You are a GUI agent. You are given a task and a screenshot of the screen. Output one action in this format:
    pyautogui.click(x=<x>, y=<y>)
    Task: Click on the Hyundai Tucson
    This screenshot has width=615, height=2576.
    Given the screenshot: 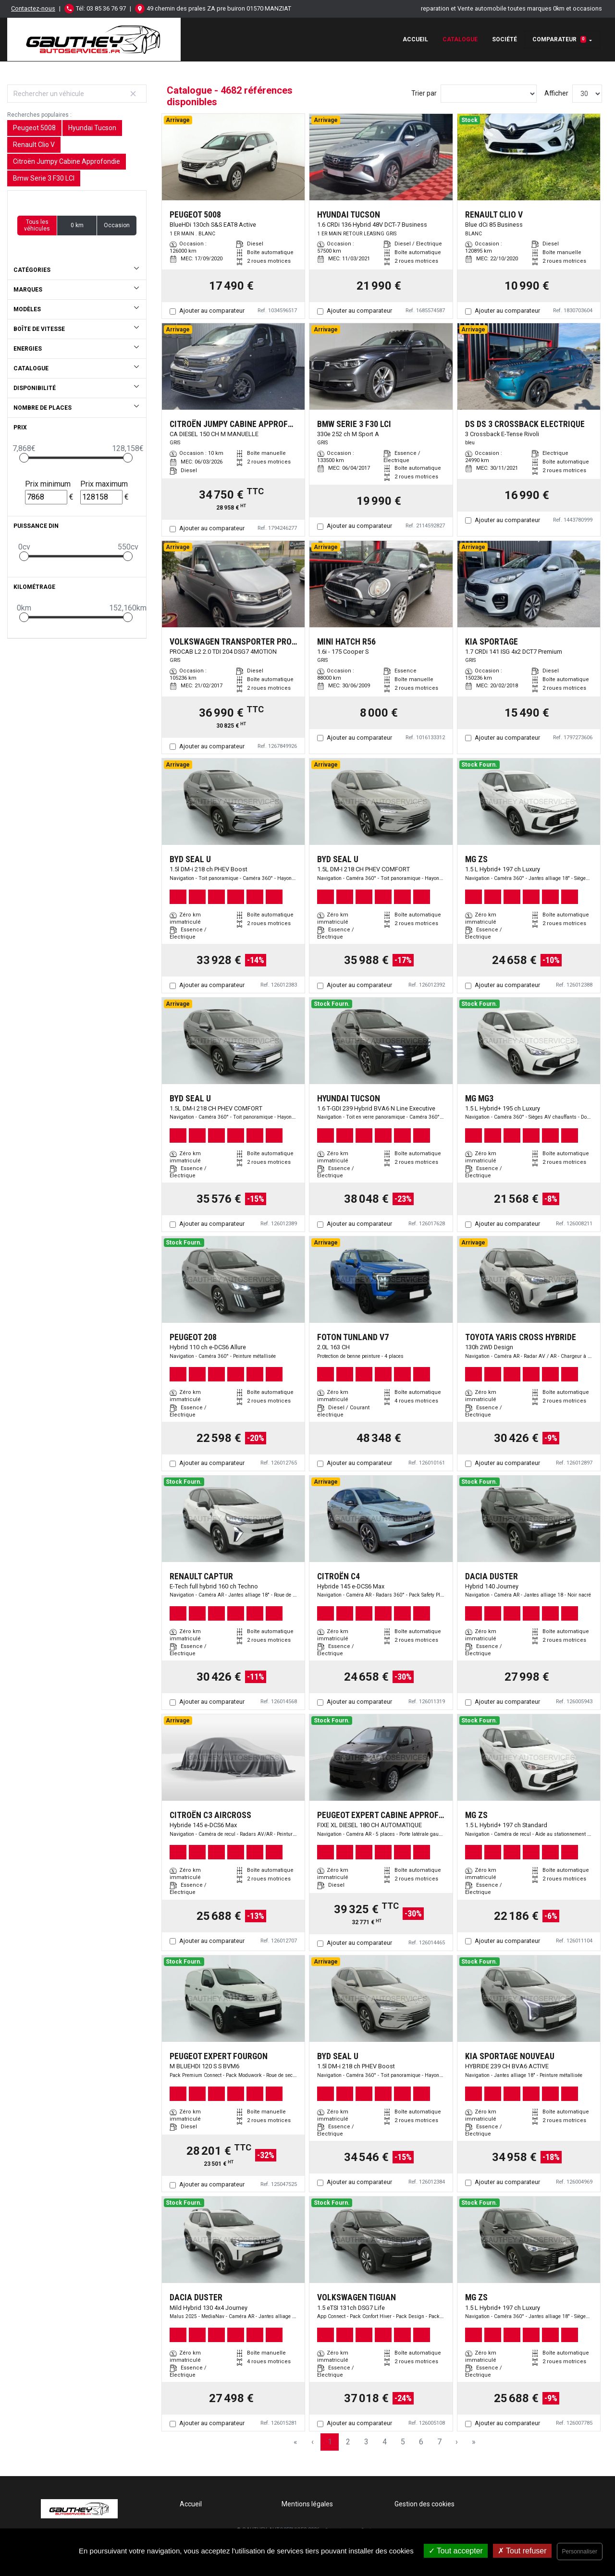 What is the action you would take?
    pyautogui.click(x=92, y=128)
    